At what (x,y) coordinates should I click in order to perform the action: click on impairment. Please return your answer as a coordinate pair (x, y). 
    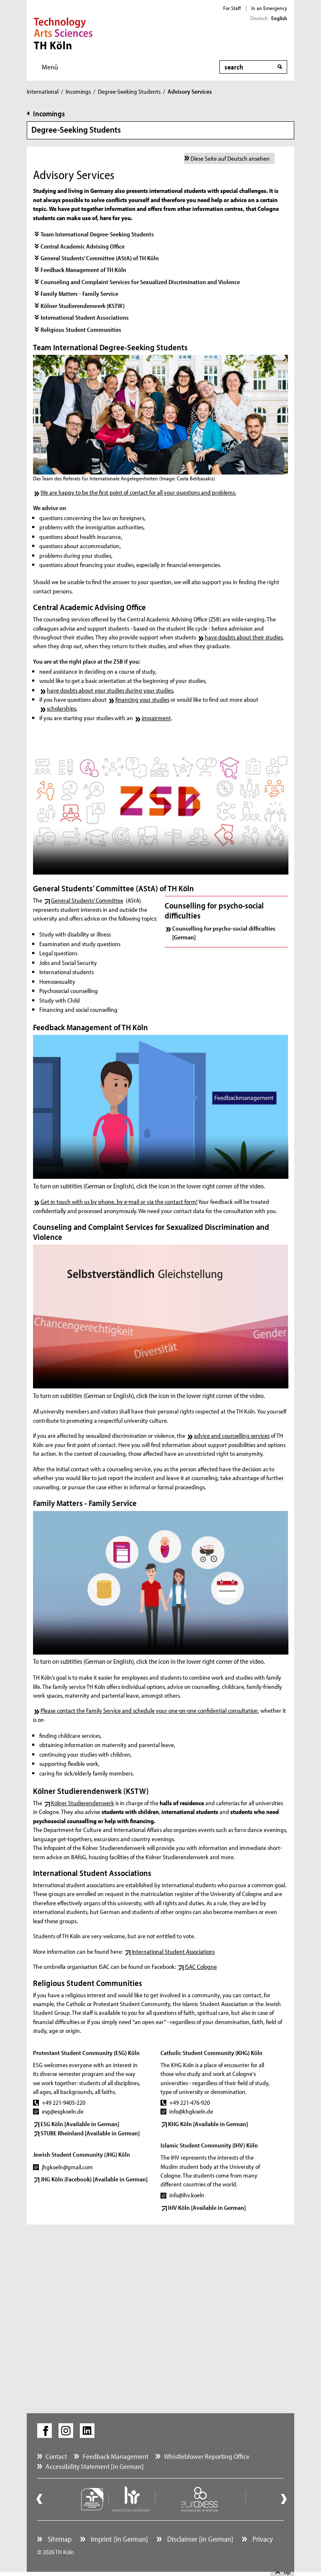
    Looking at the image, I should click on (156, 718).